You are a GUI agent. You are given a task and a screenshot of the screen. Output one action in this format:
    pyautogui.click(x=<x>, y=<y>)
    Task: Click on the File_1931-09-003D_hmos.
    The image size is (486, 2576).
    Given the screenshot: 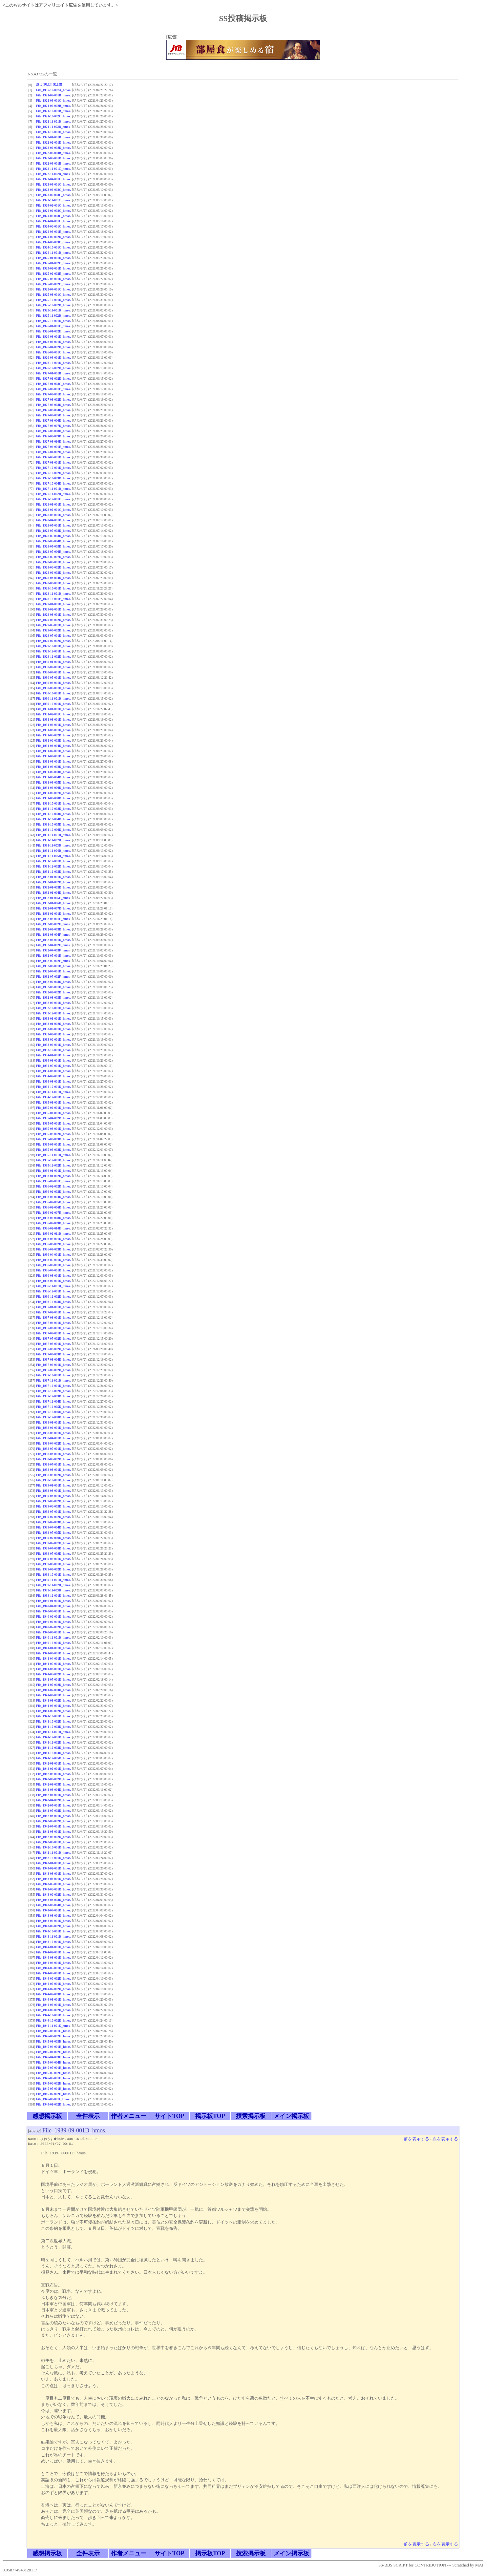 What is the action you would take?
    pyautogui.click(x=53, y=772)
    